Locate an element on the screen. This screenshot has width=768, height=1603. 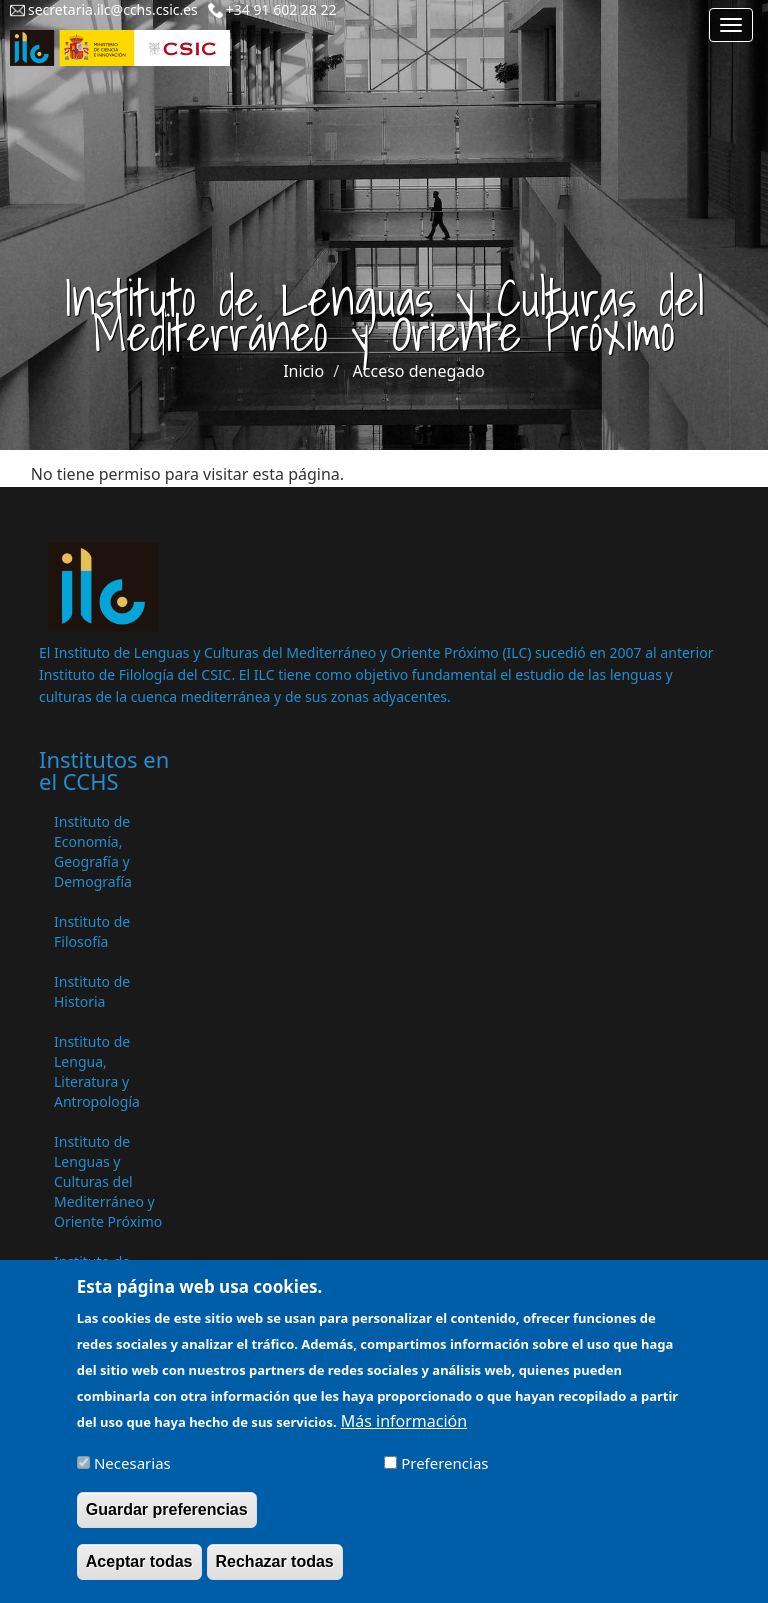
Rechazar todas is located at coordinates (275, 1570).